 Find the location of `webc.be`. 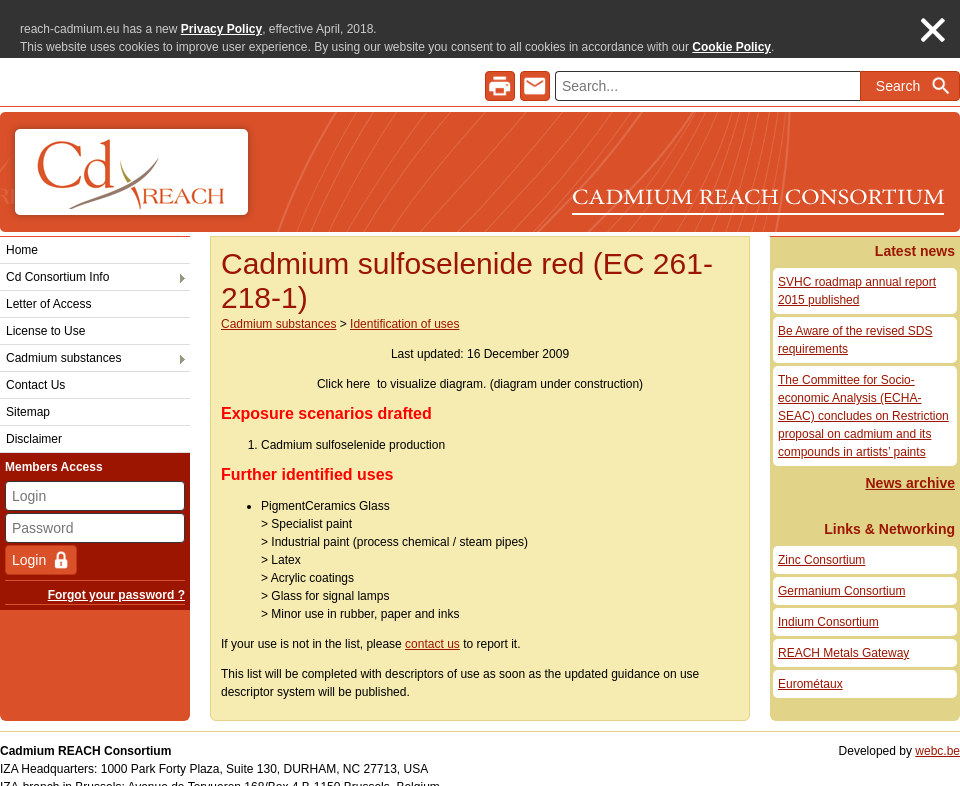

webc.be is located at coordinates (937, 732).